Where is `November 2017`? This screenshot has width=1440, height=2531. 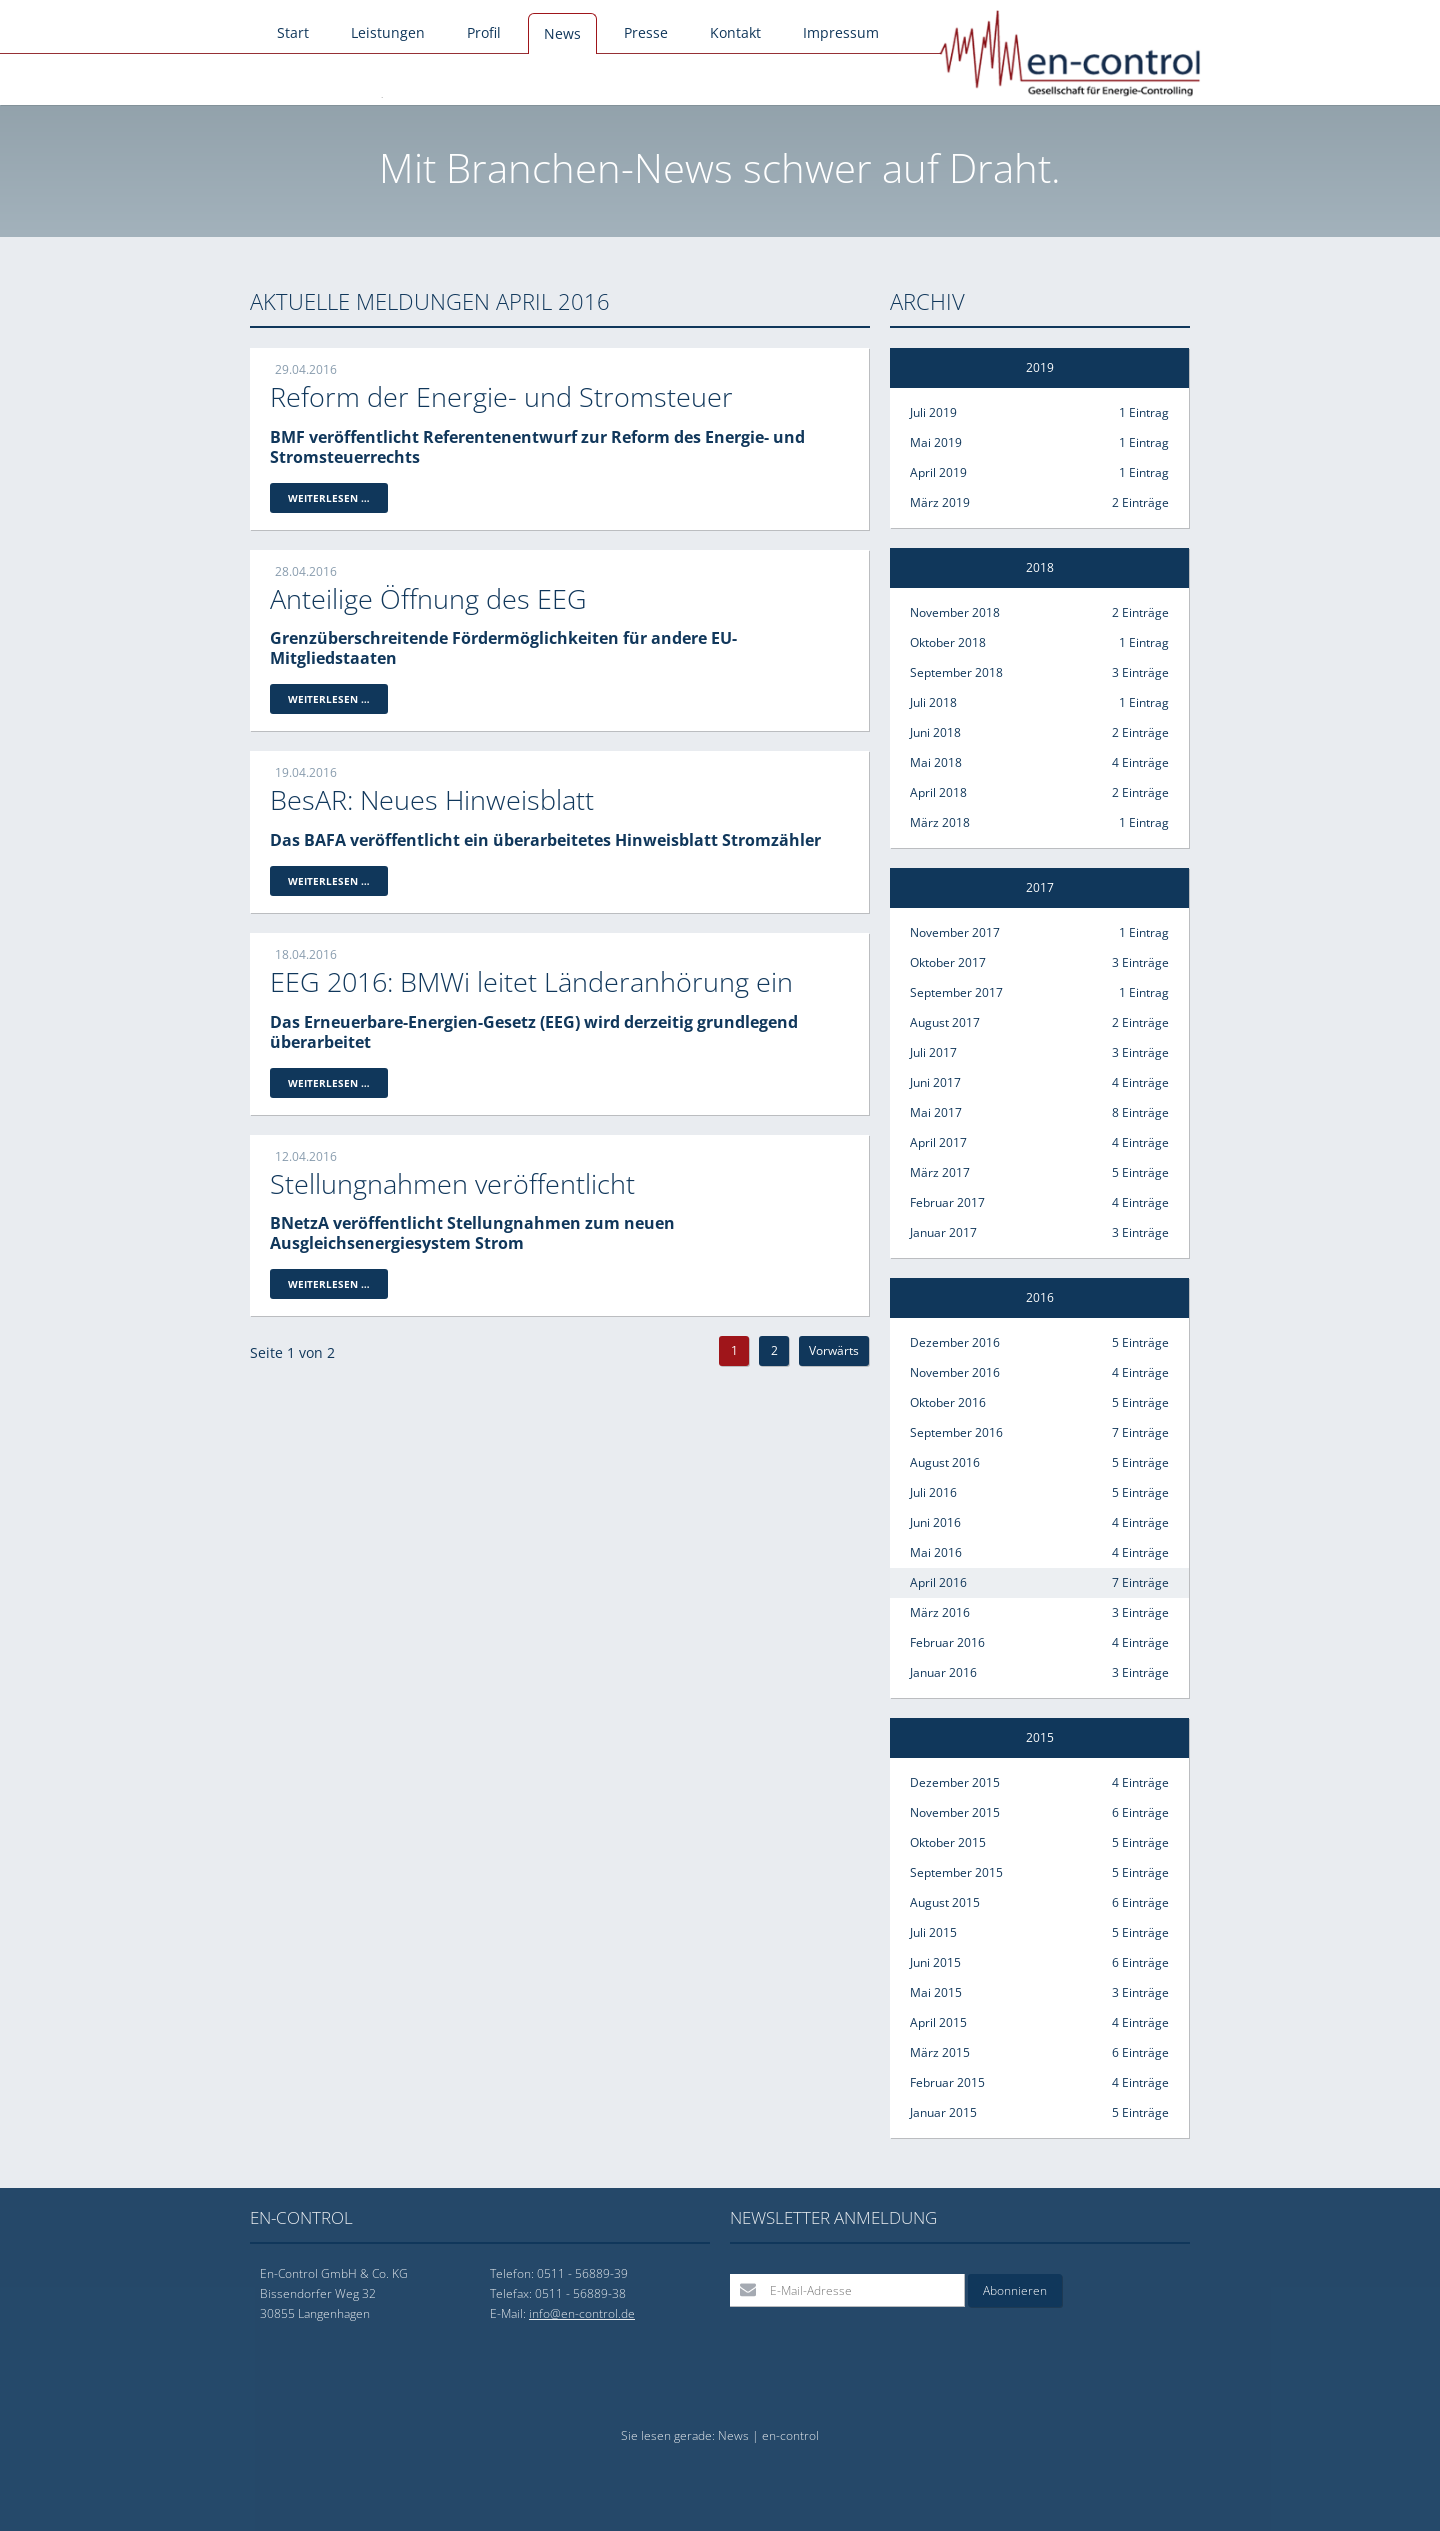
November 2017 is located at coordinates (1039, 933).